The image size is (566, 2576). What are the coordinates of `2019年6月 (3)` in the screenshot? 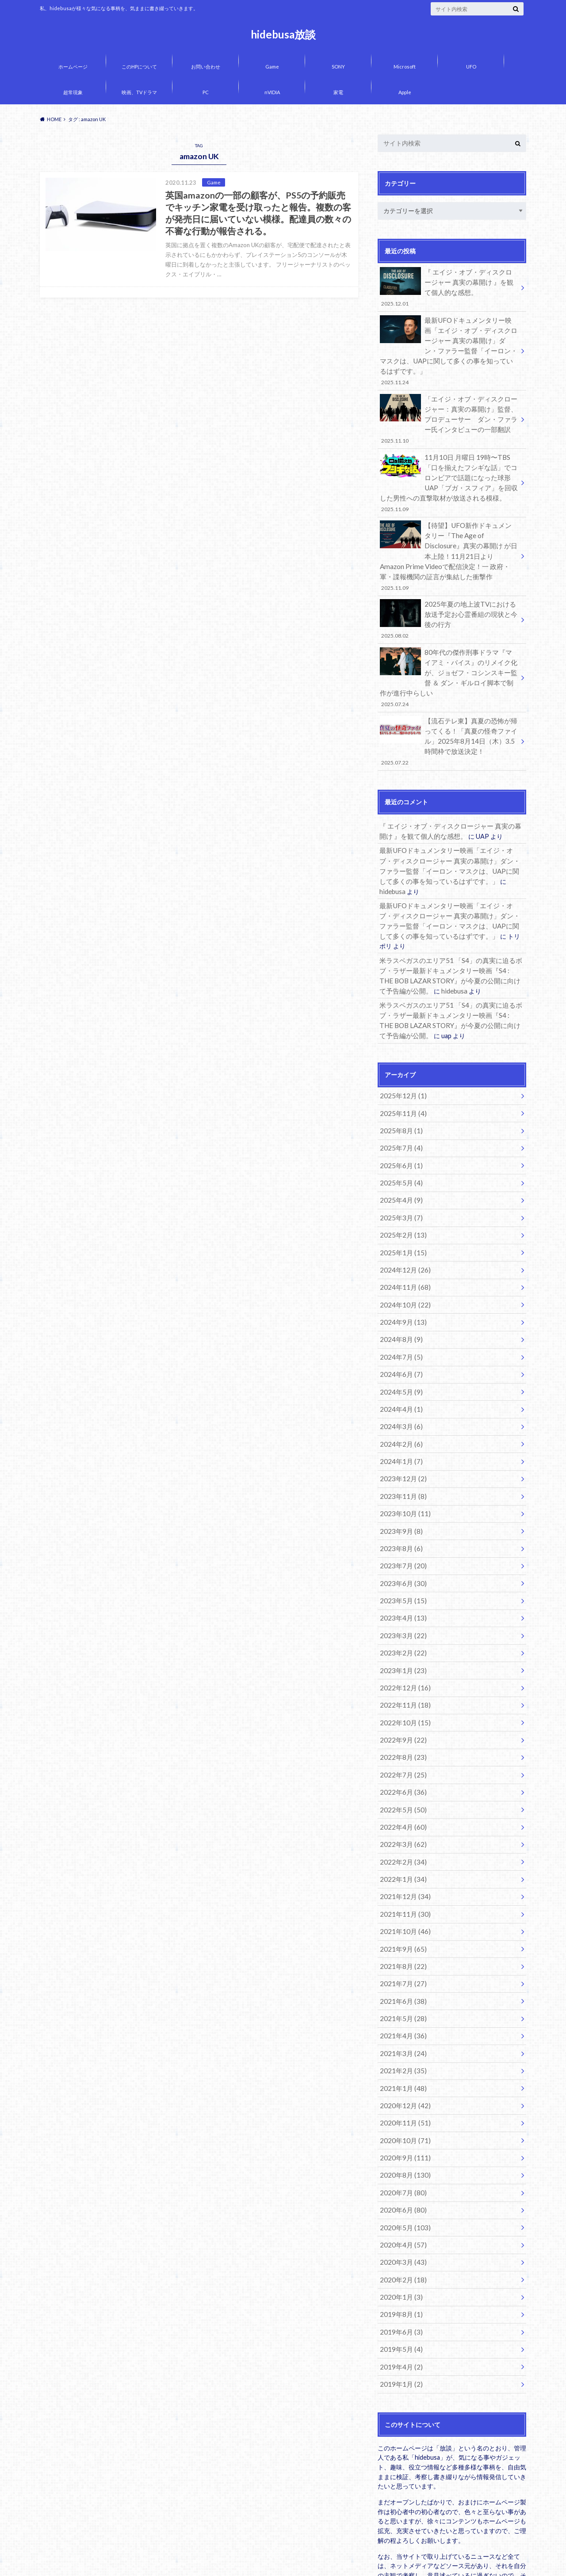 It's located at (398, 2184).